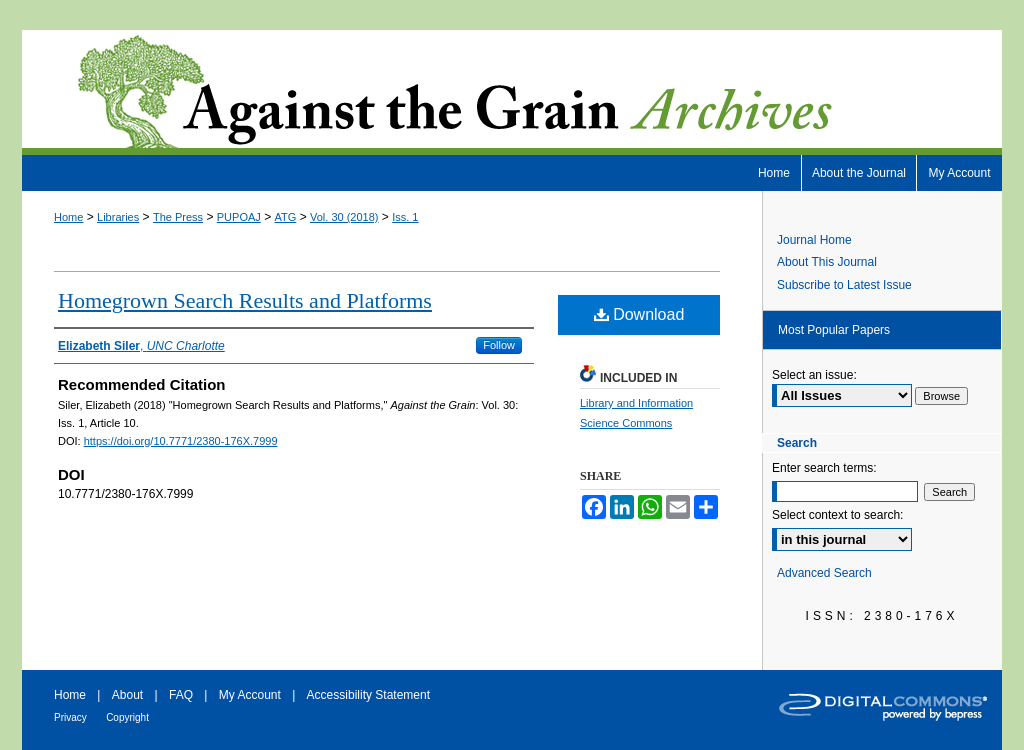  What do you see at coordinates (824, 573) in the screenshot?
I see `Advanced Search` at bounding box center [824, 573].